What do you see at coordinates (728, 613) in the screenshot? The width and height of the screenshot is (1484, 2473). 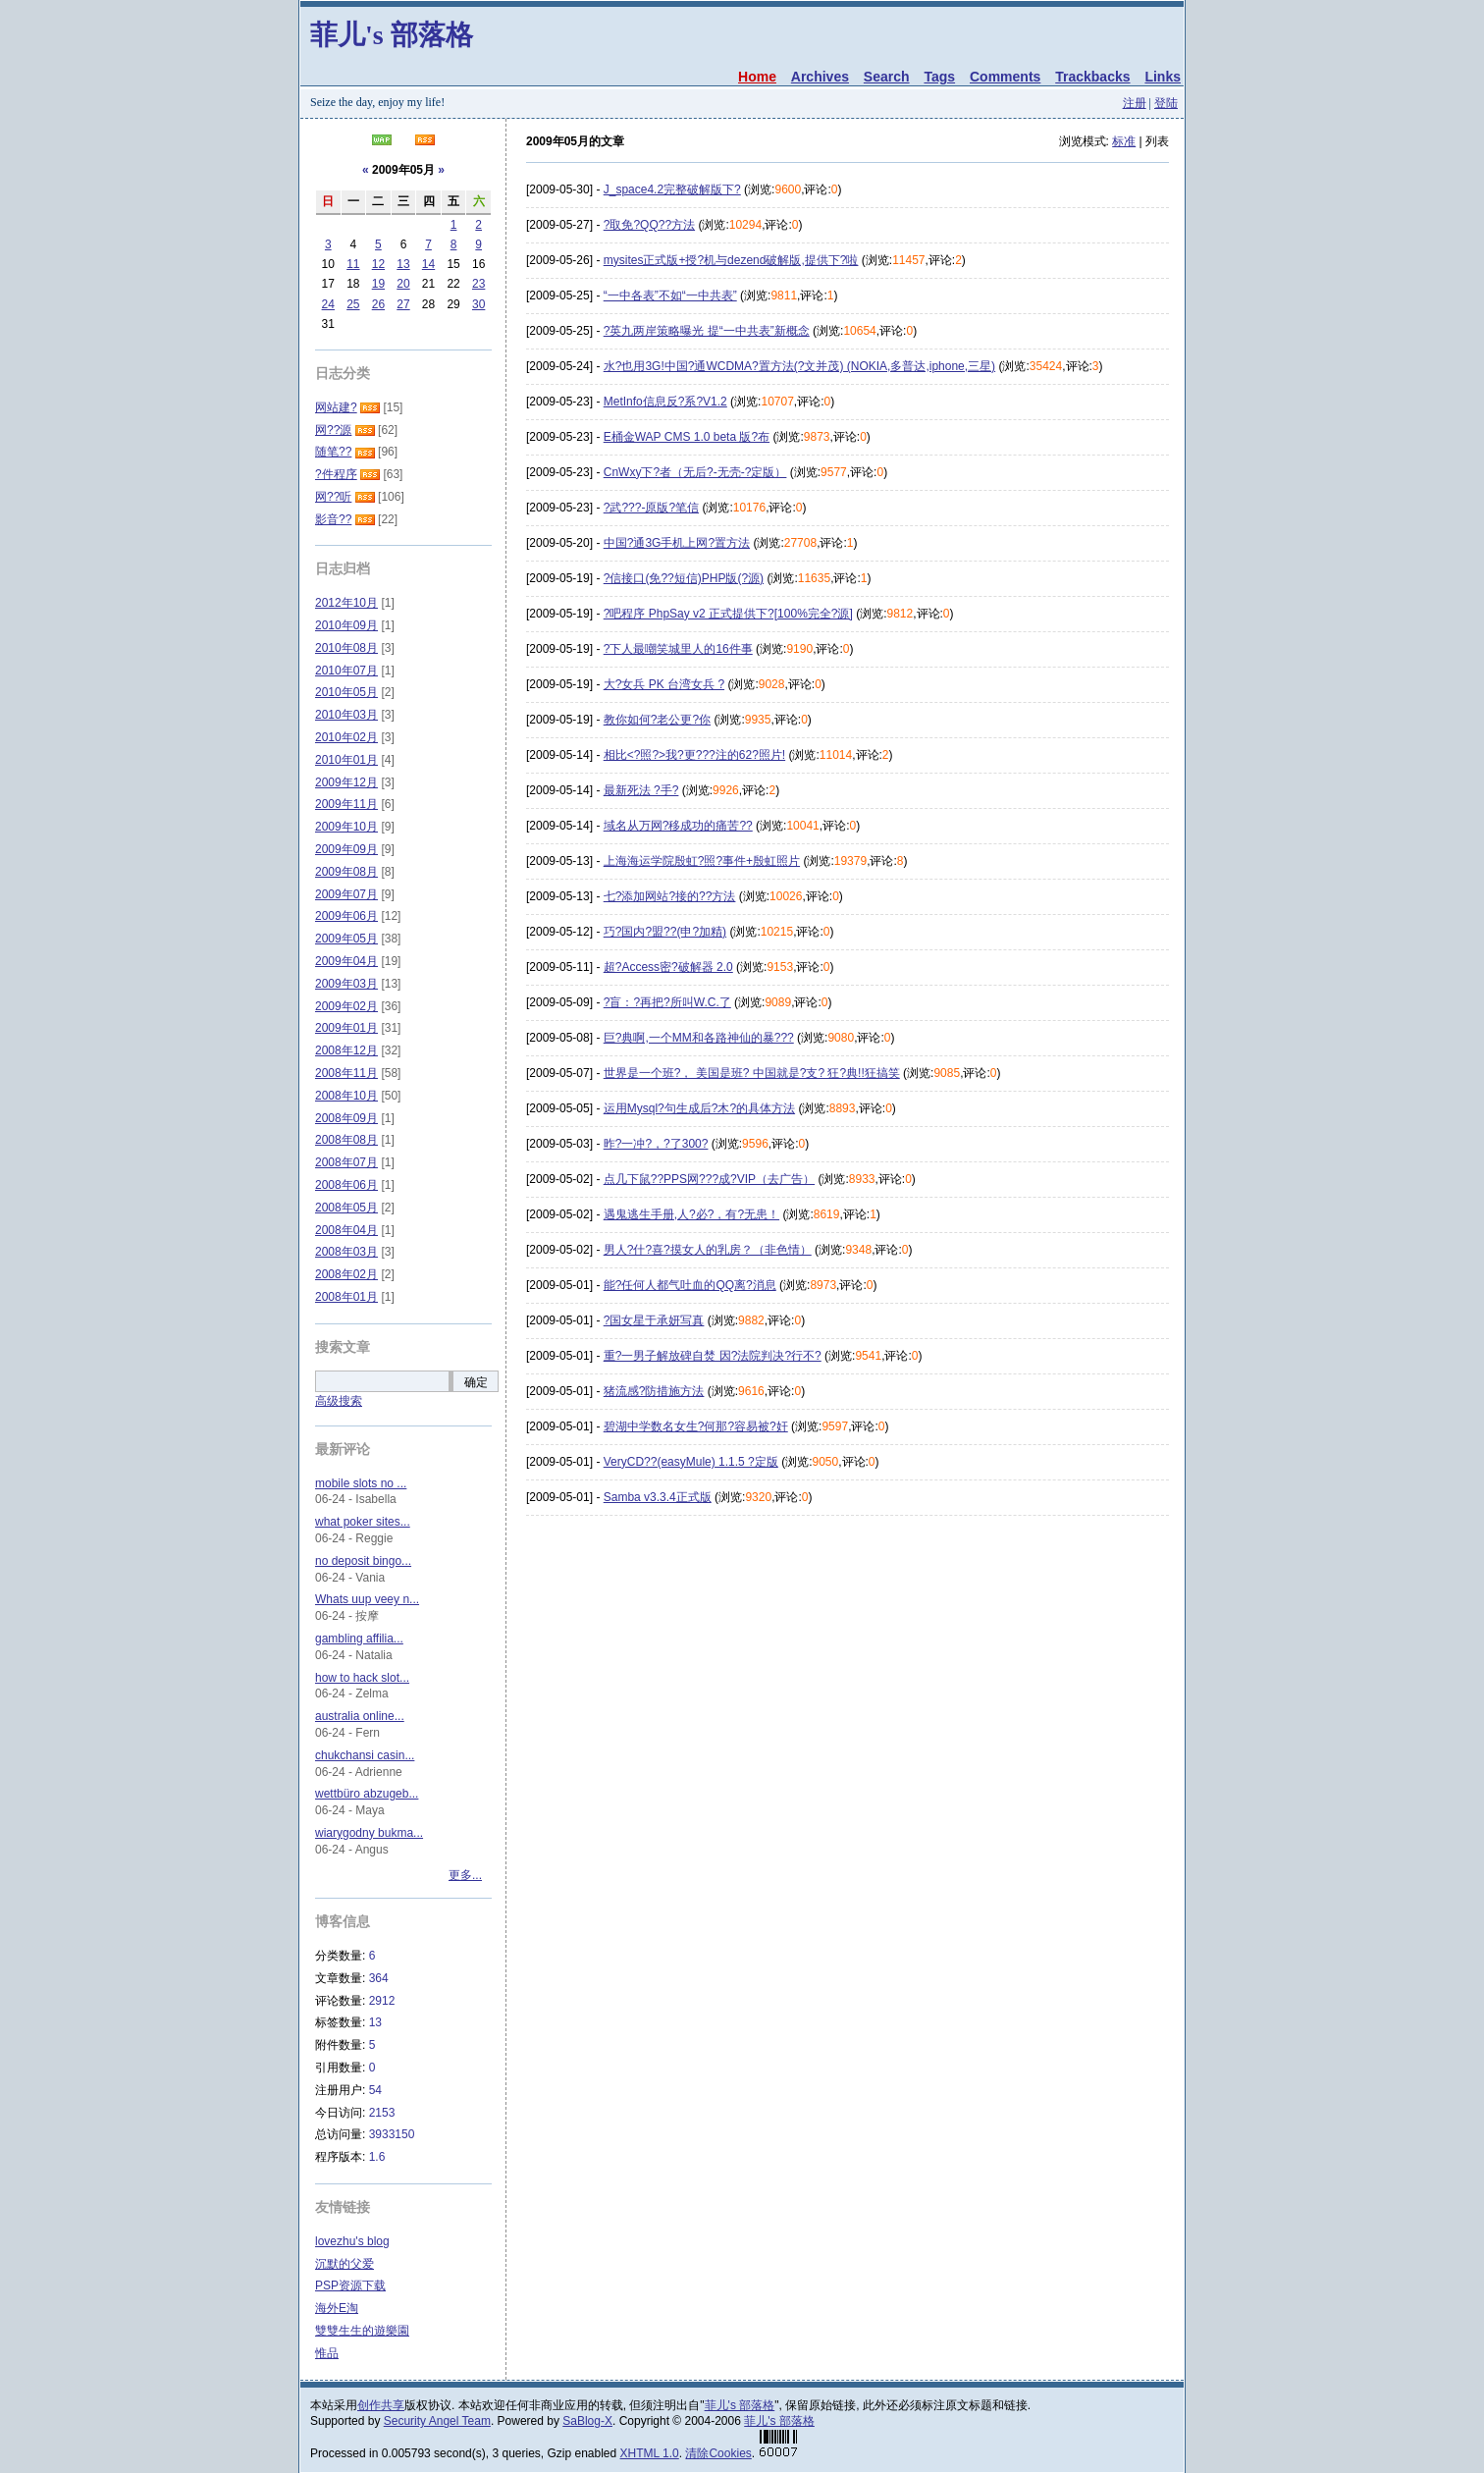 I see `?吧程序 PhpSay v2 正式提供下?[100%完全?源]` at bounding box center [728, 613].